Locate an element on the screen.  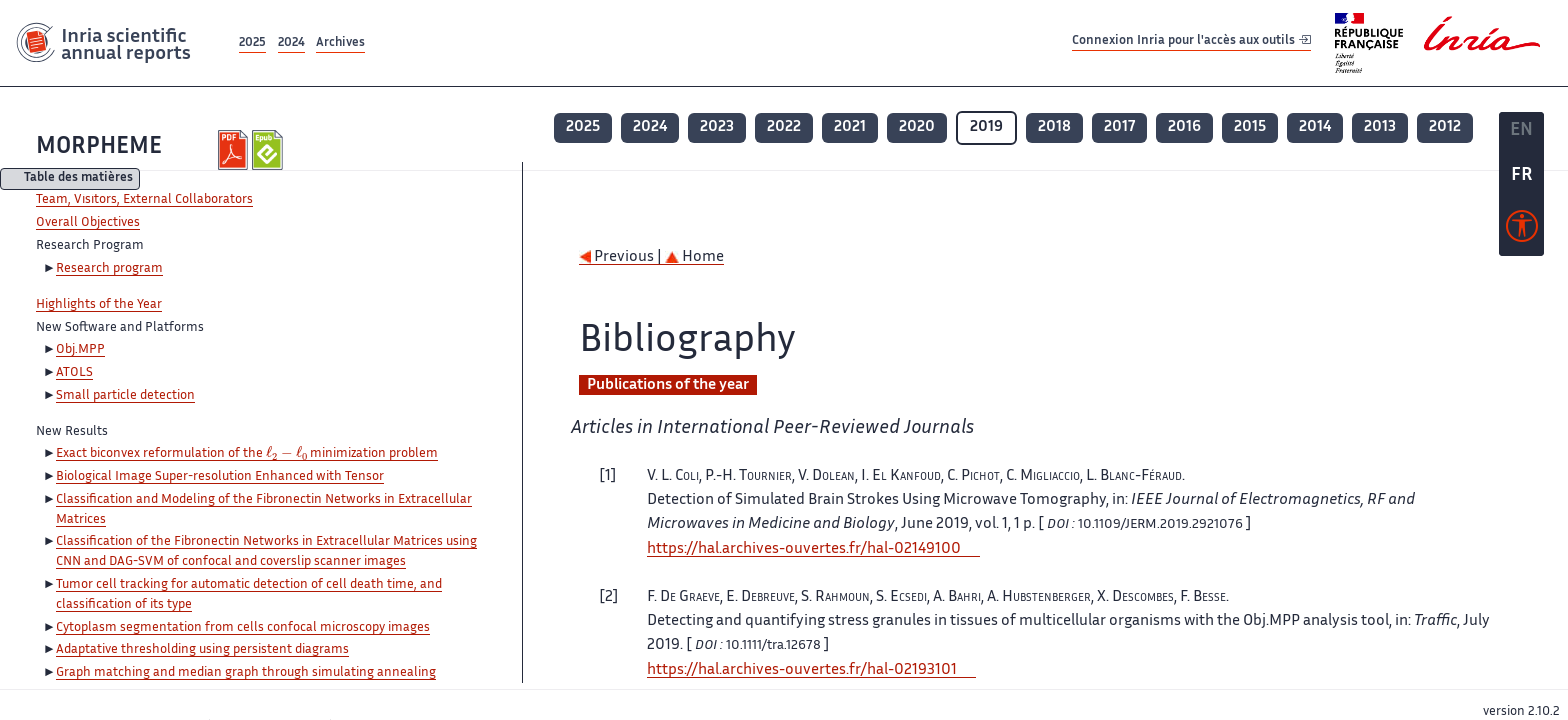
2020 is located at coordinates (917, 127).